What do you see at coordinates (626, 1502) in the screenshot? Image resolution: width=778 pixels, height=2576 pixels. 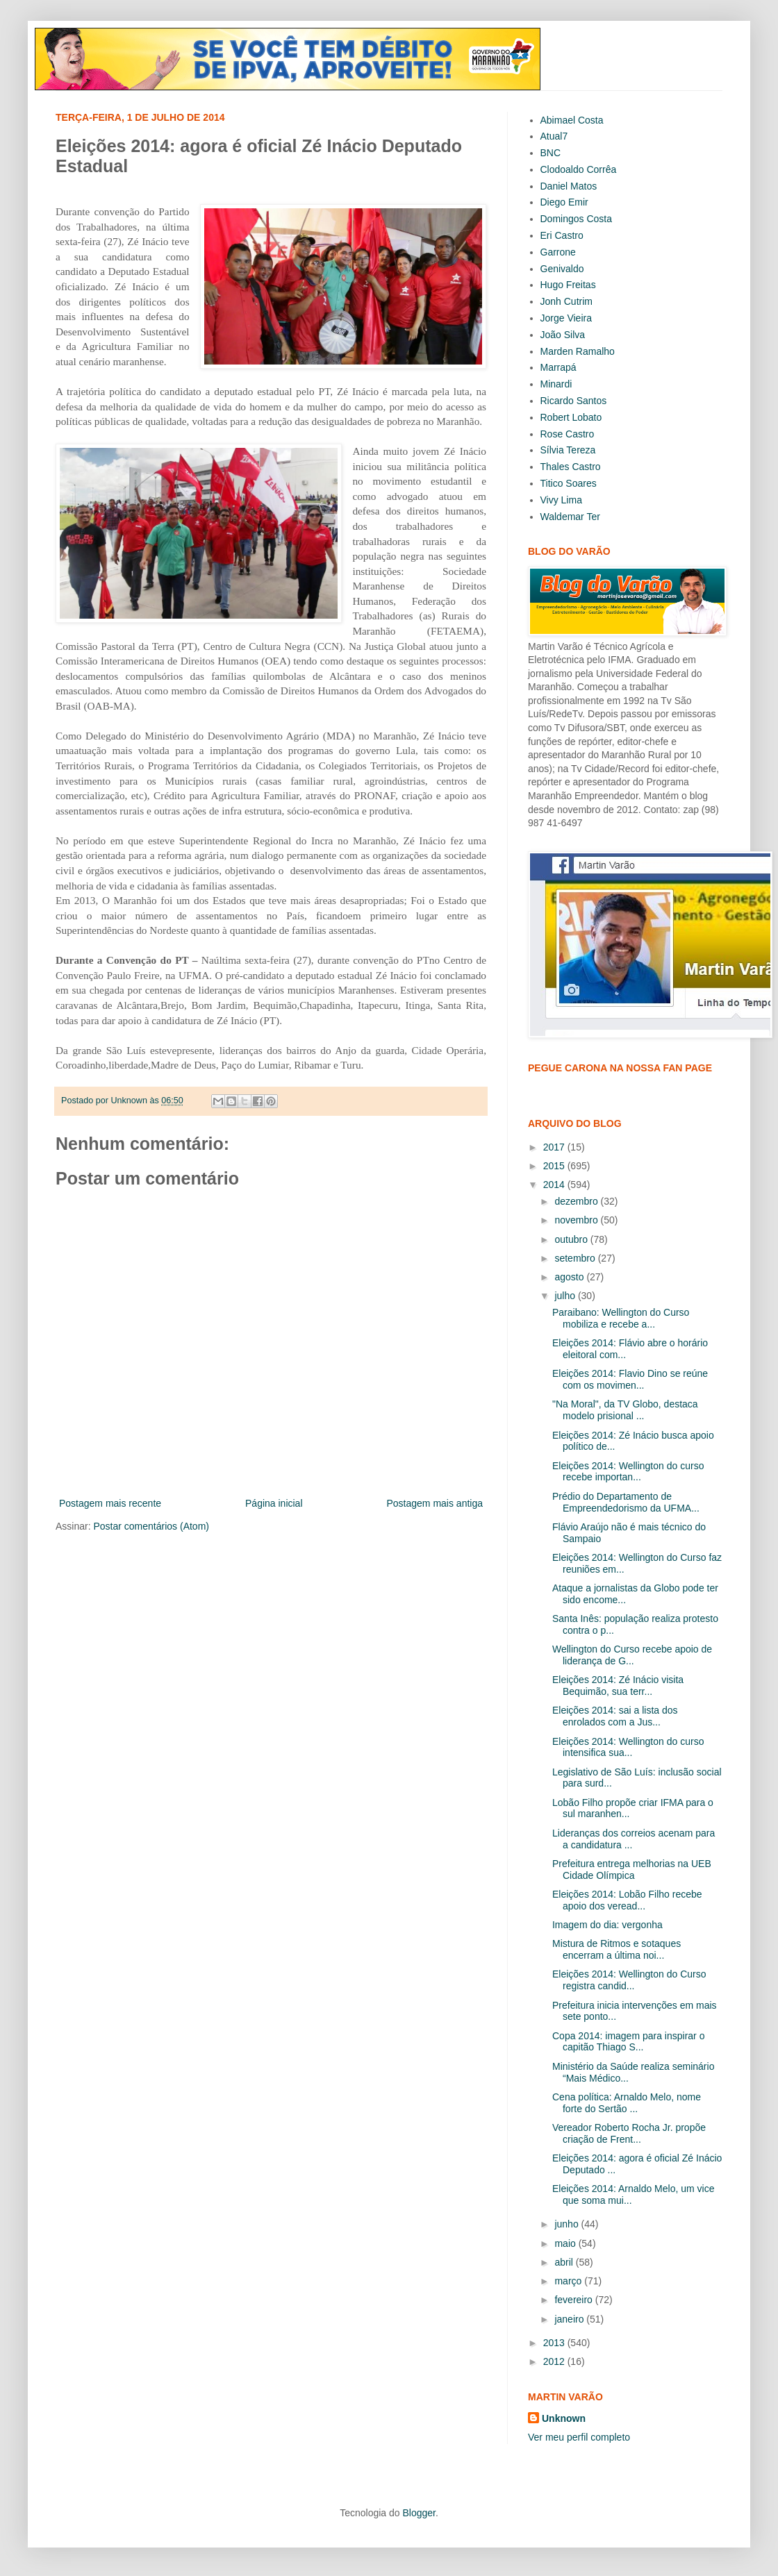 I see `Prédio do Departamento de Empreendedorismo da UFMA...` at bounding box center [626, 1502].